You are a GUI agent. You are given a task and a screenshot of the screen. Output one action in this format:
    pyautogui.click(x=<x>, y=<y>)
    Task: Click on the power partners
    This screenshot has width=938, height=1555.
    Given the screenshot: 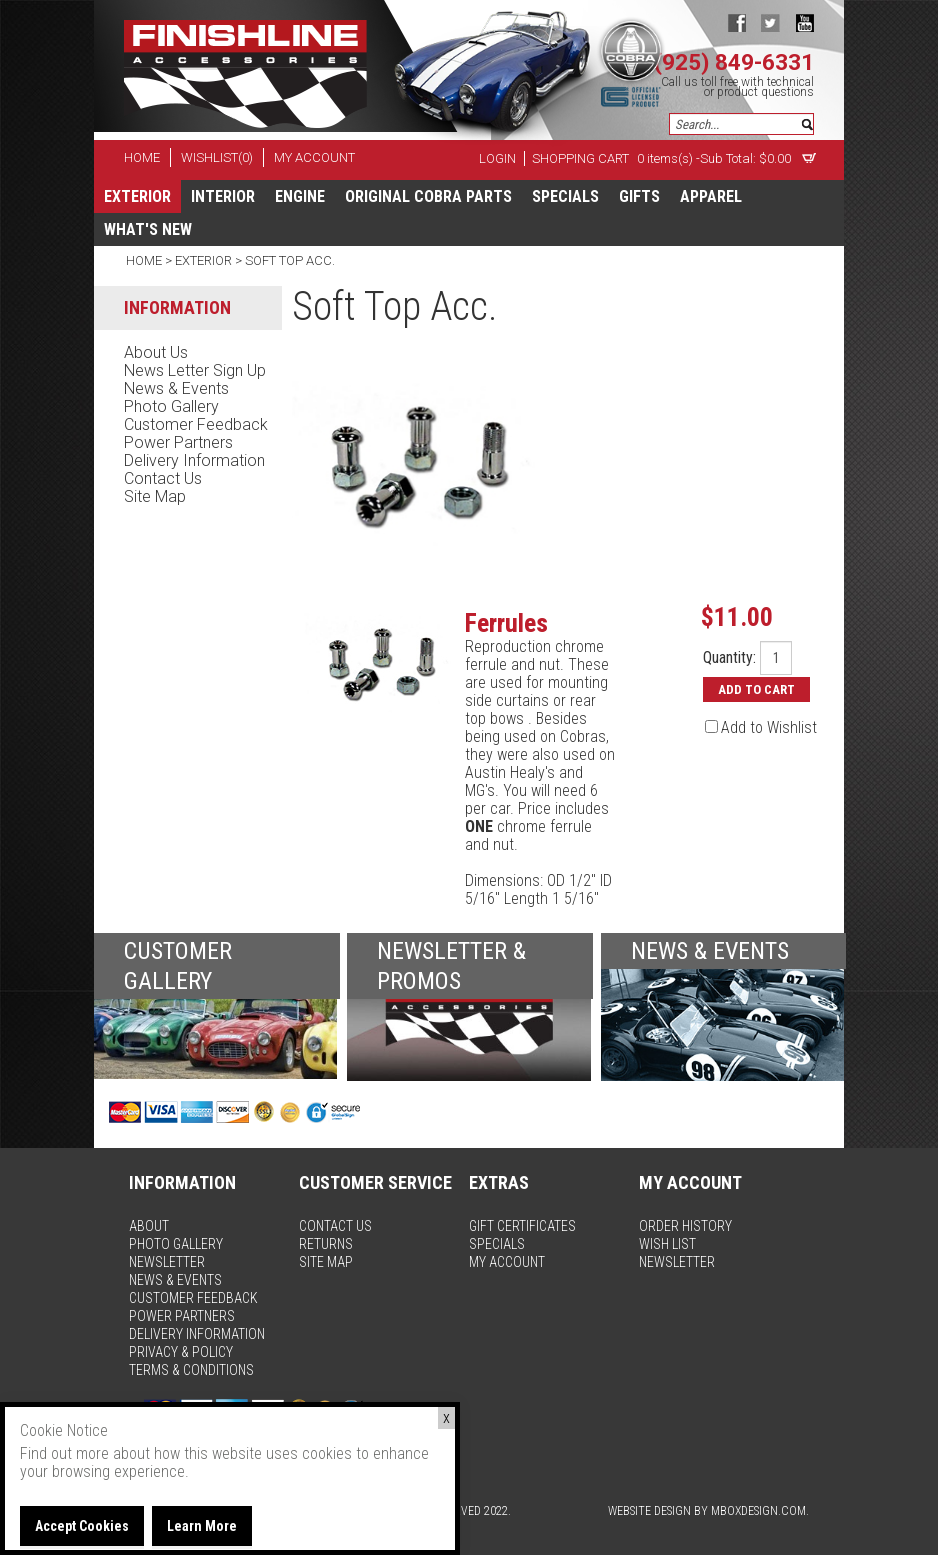 What is the action you would take?
    pyautogui.click(x=178, y=442)
    